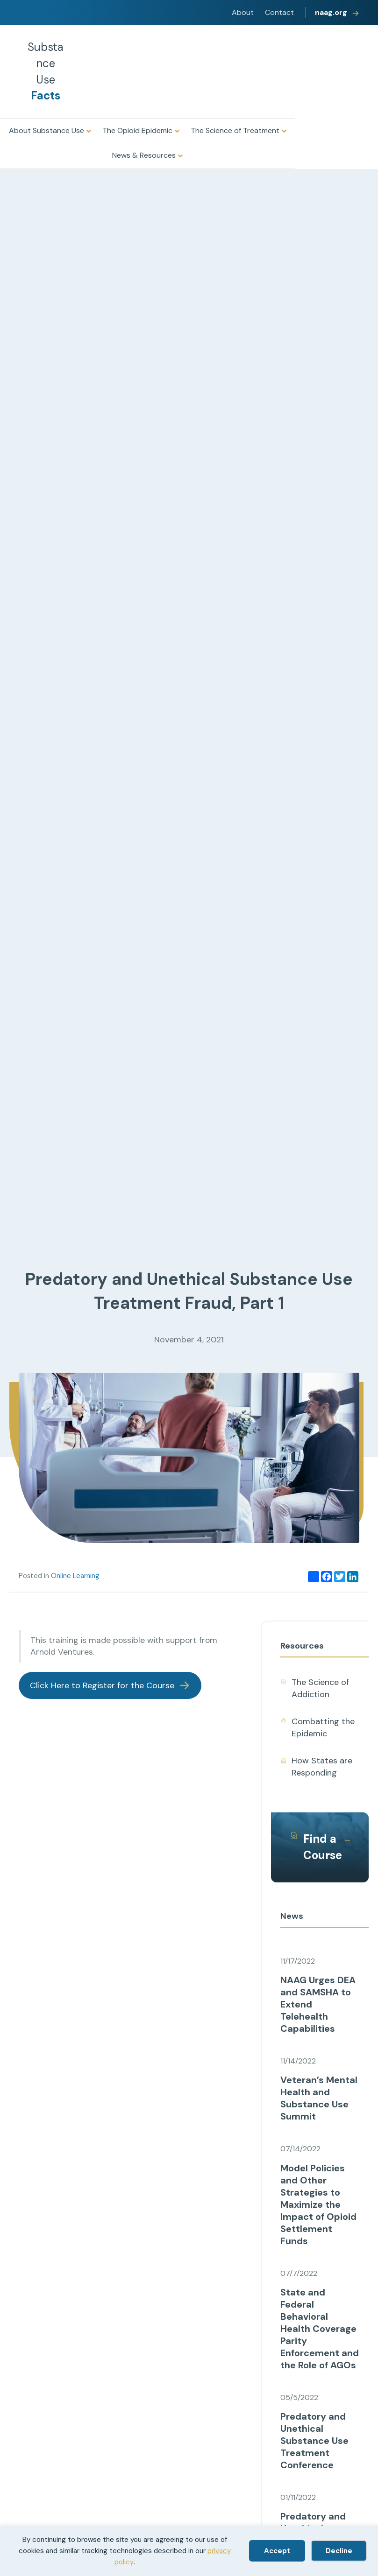 The height and width of the screenshot is (2576, 378). I want to click on Predatory and Unethical Substance Use Treatment Conference, so click(314, 2440).